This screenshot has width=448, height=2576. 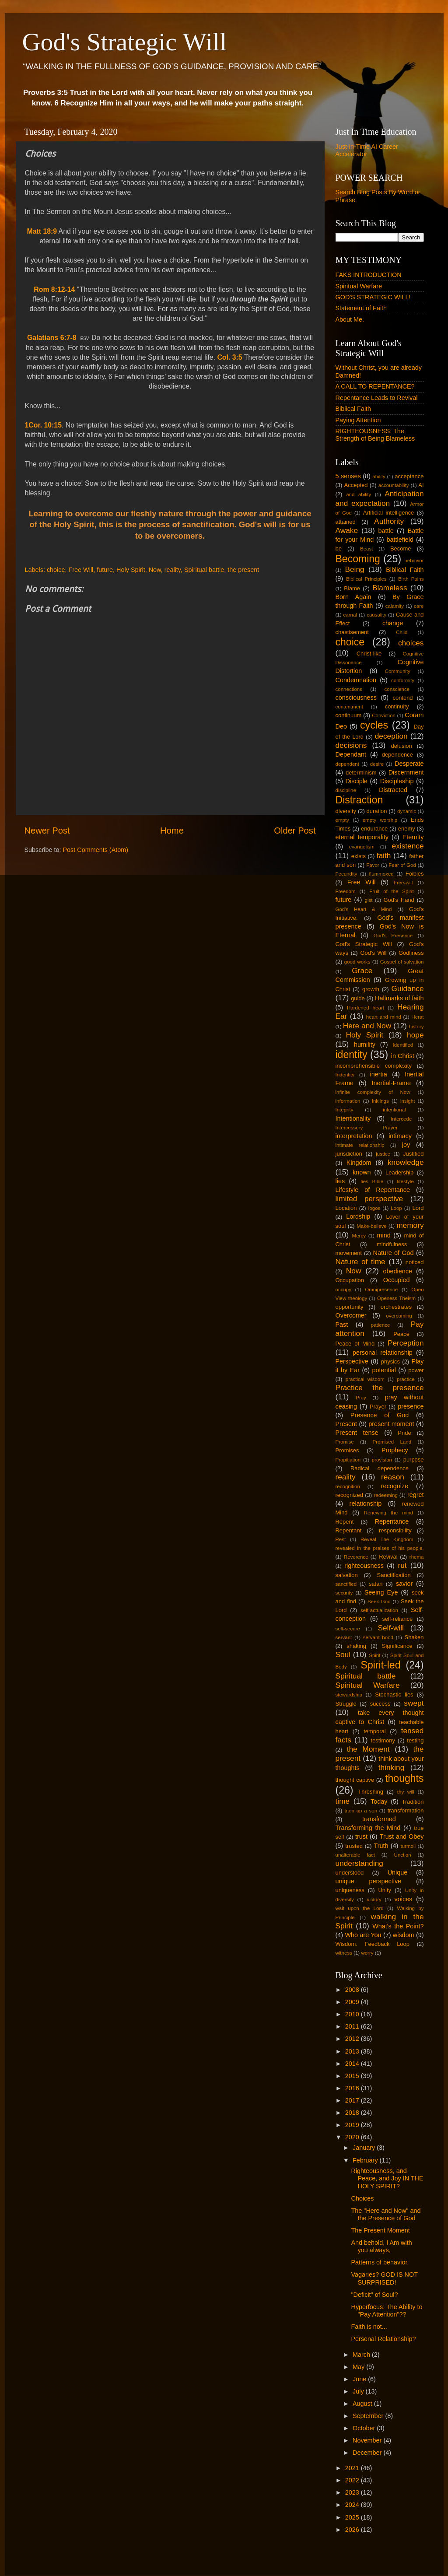 I want to click on A CALL TO REPENTANCE?, so click(x=375, y=386).